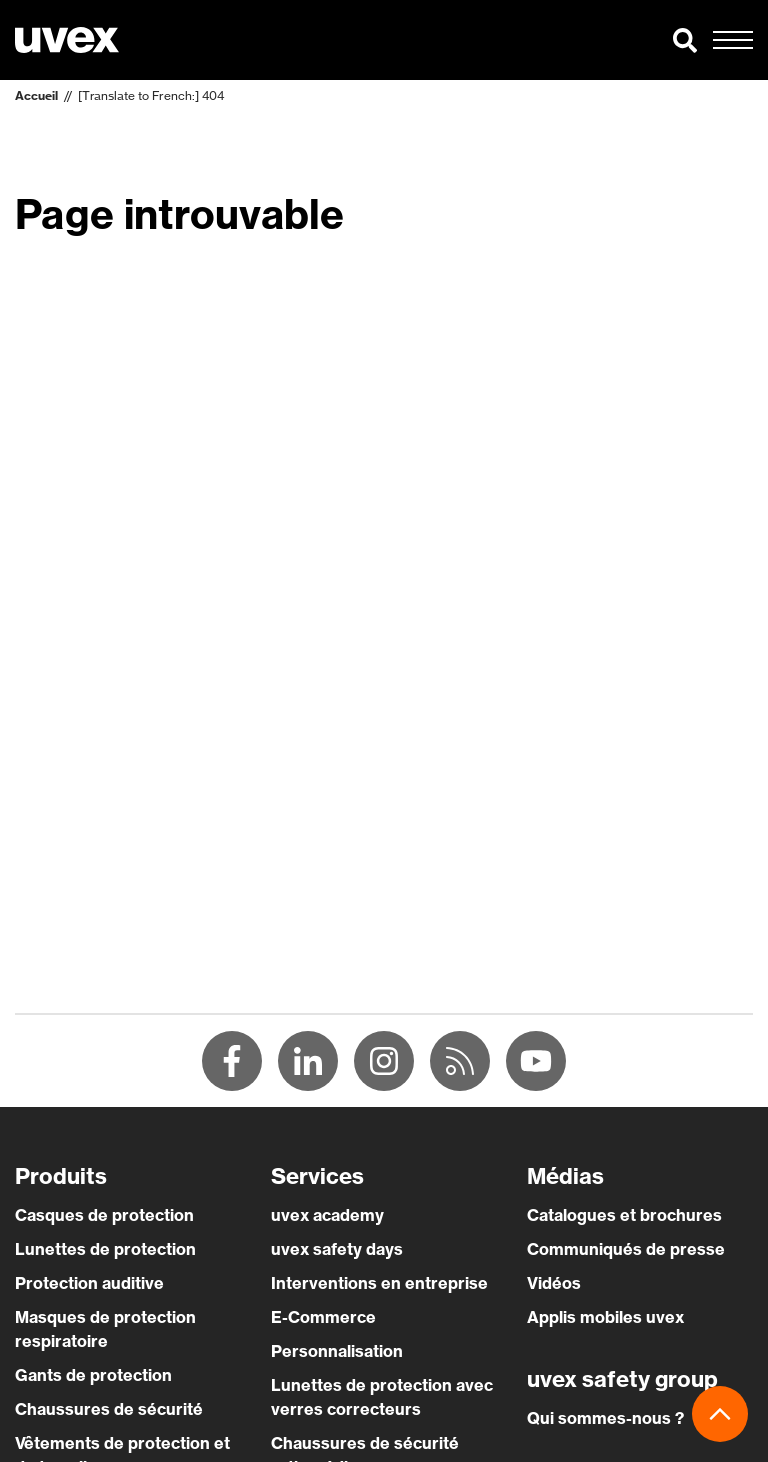  What do you see at coordinates (323, 1317) in the screenshot?
I see `E-Commerce` at bounding box center [323, 1317].